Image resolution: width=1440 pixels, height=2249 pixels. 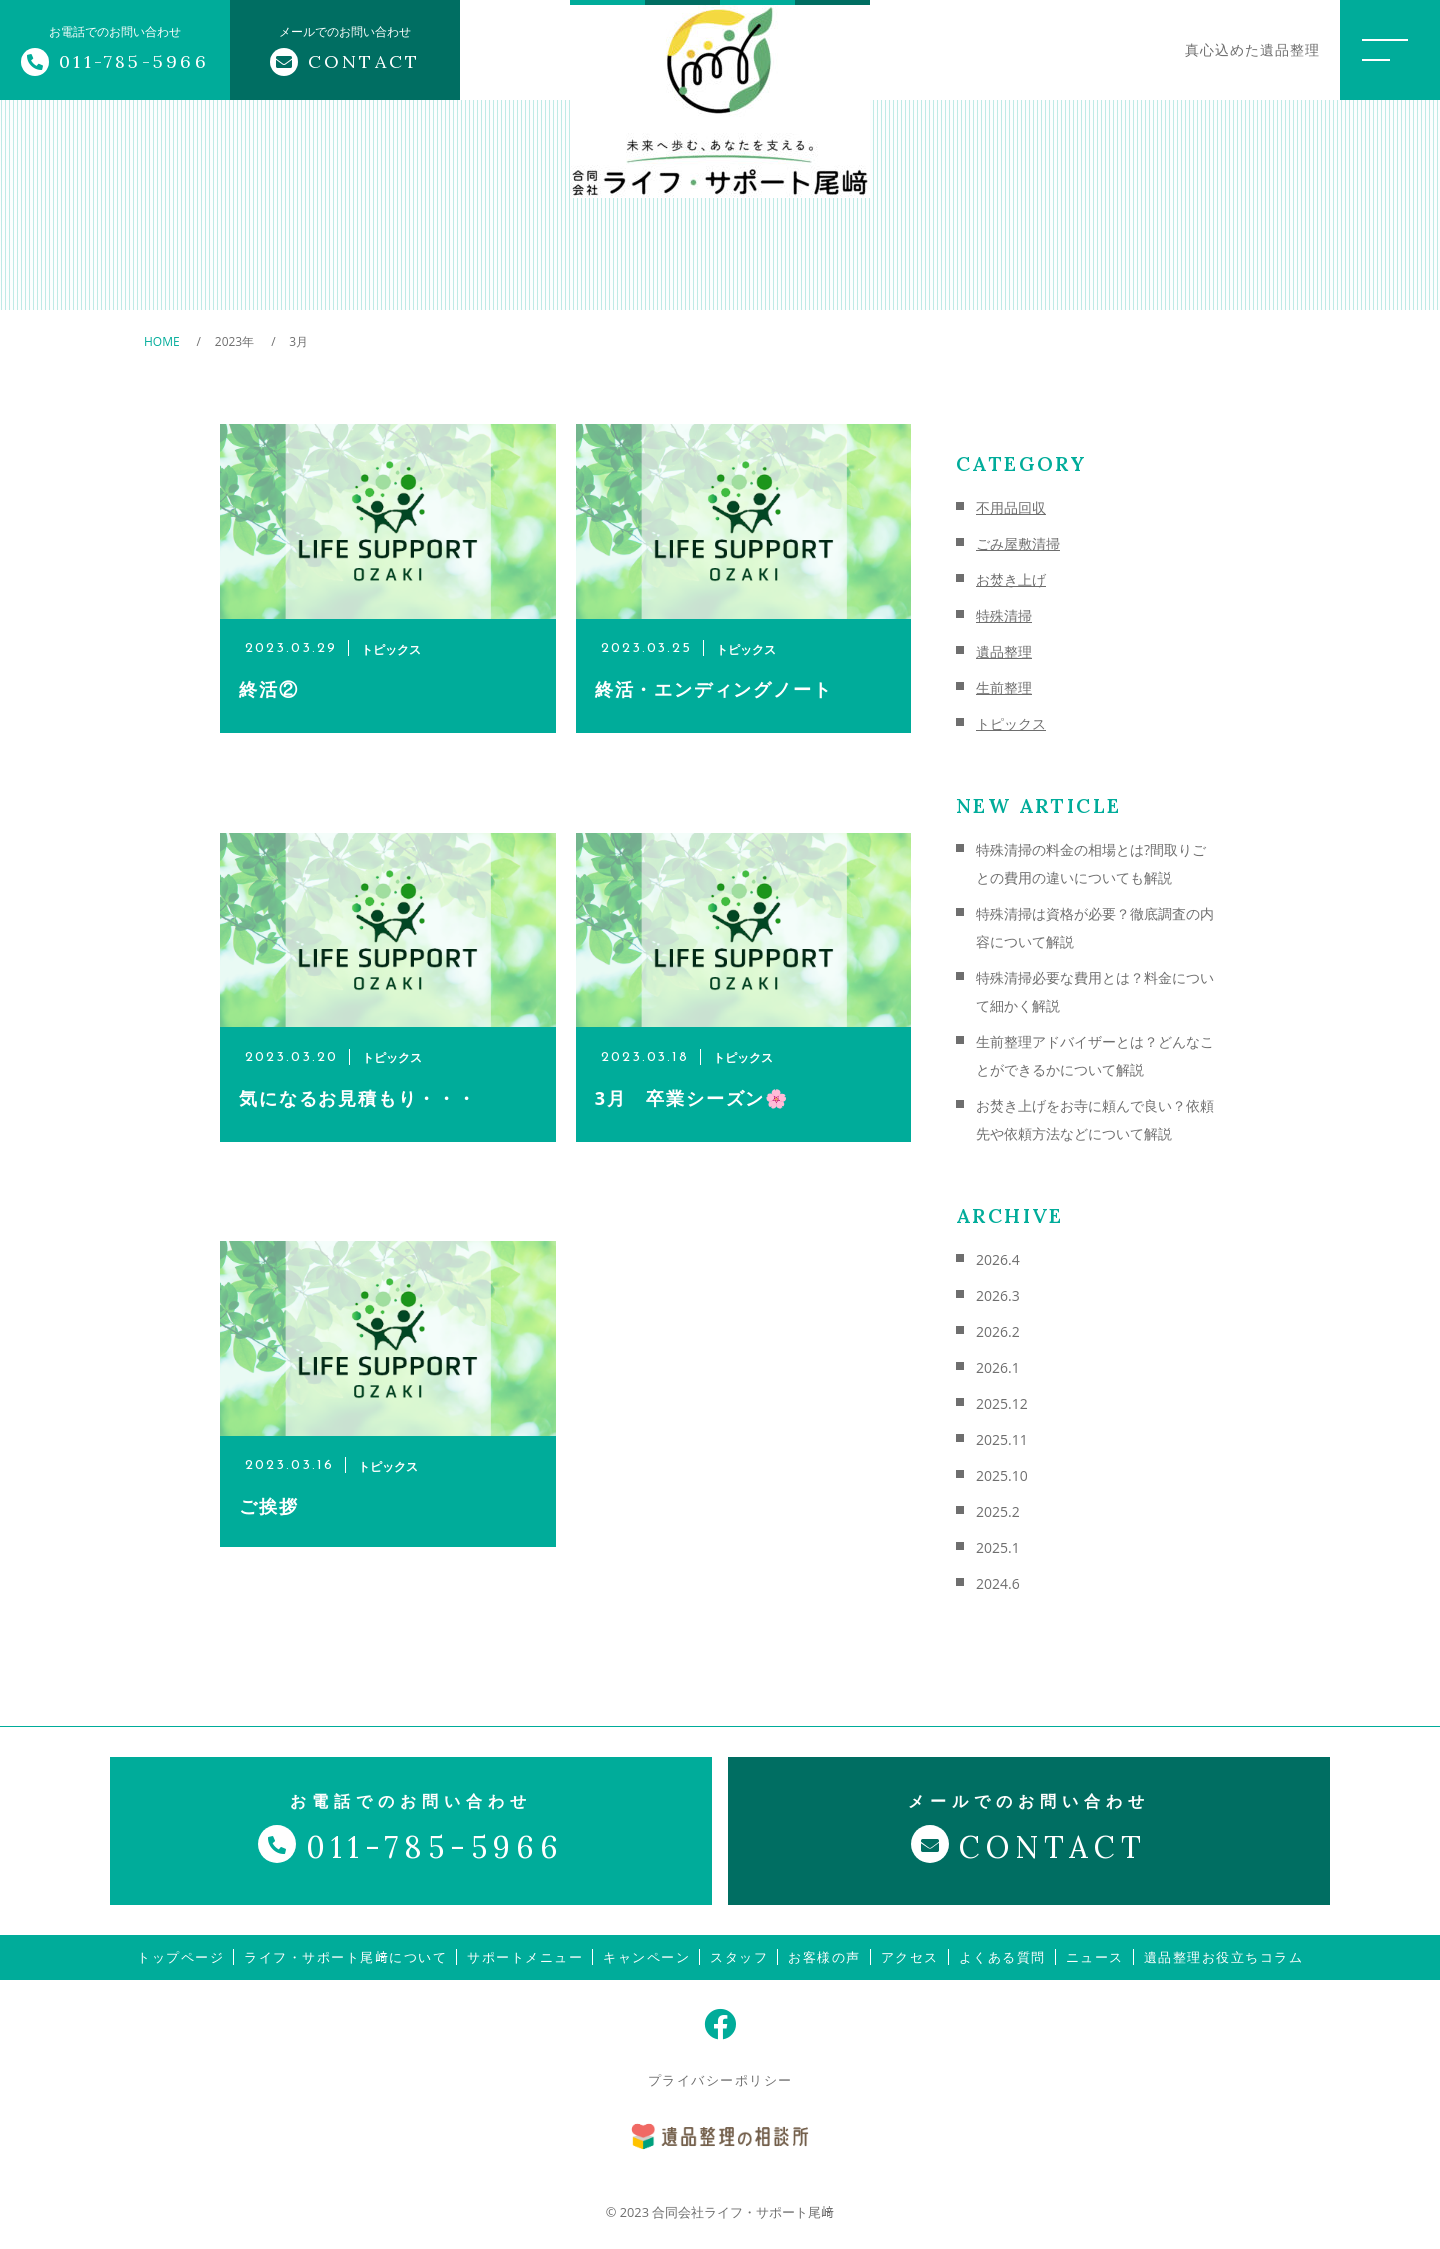 I want to click on 遺品整理, so click(x=1004, y=651).